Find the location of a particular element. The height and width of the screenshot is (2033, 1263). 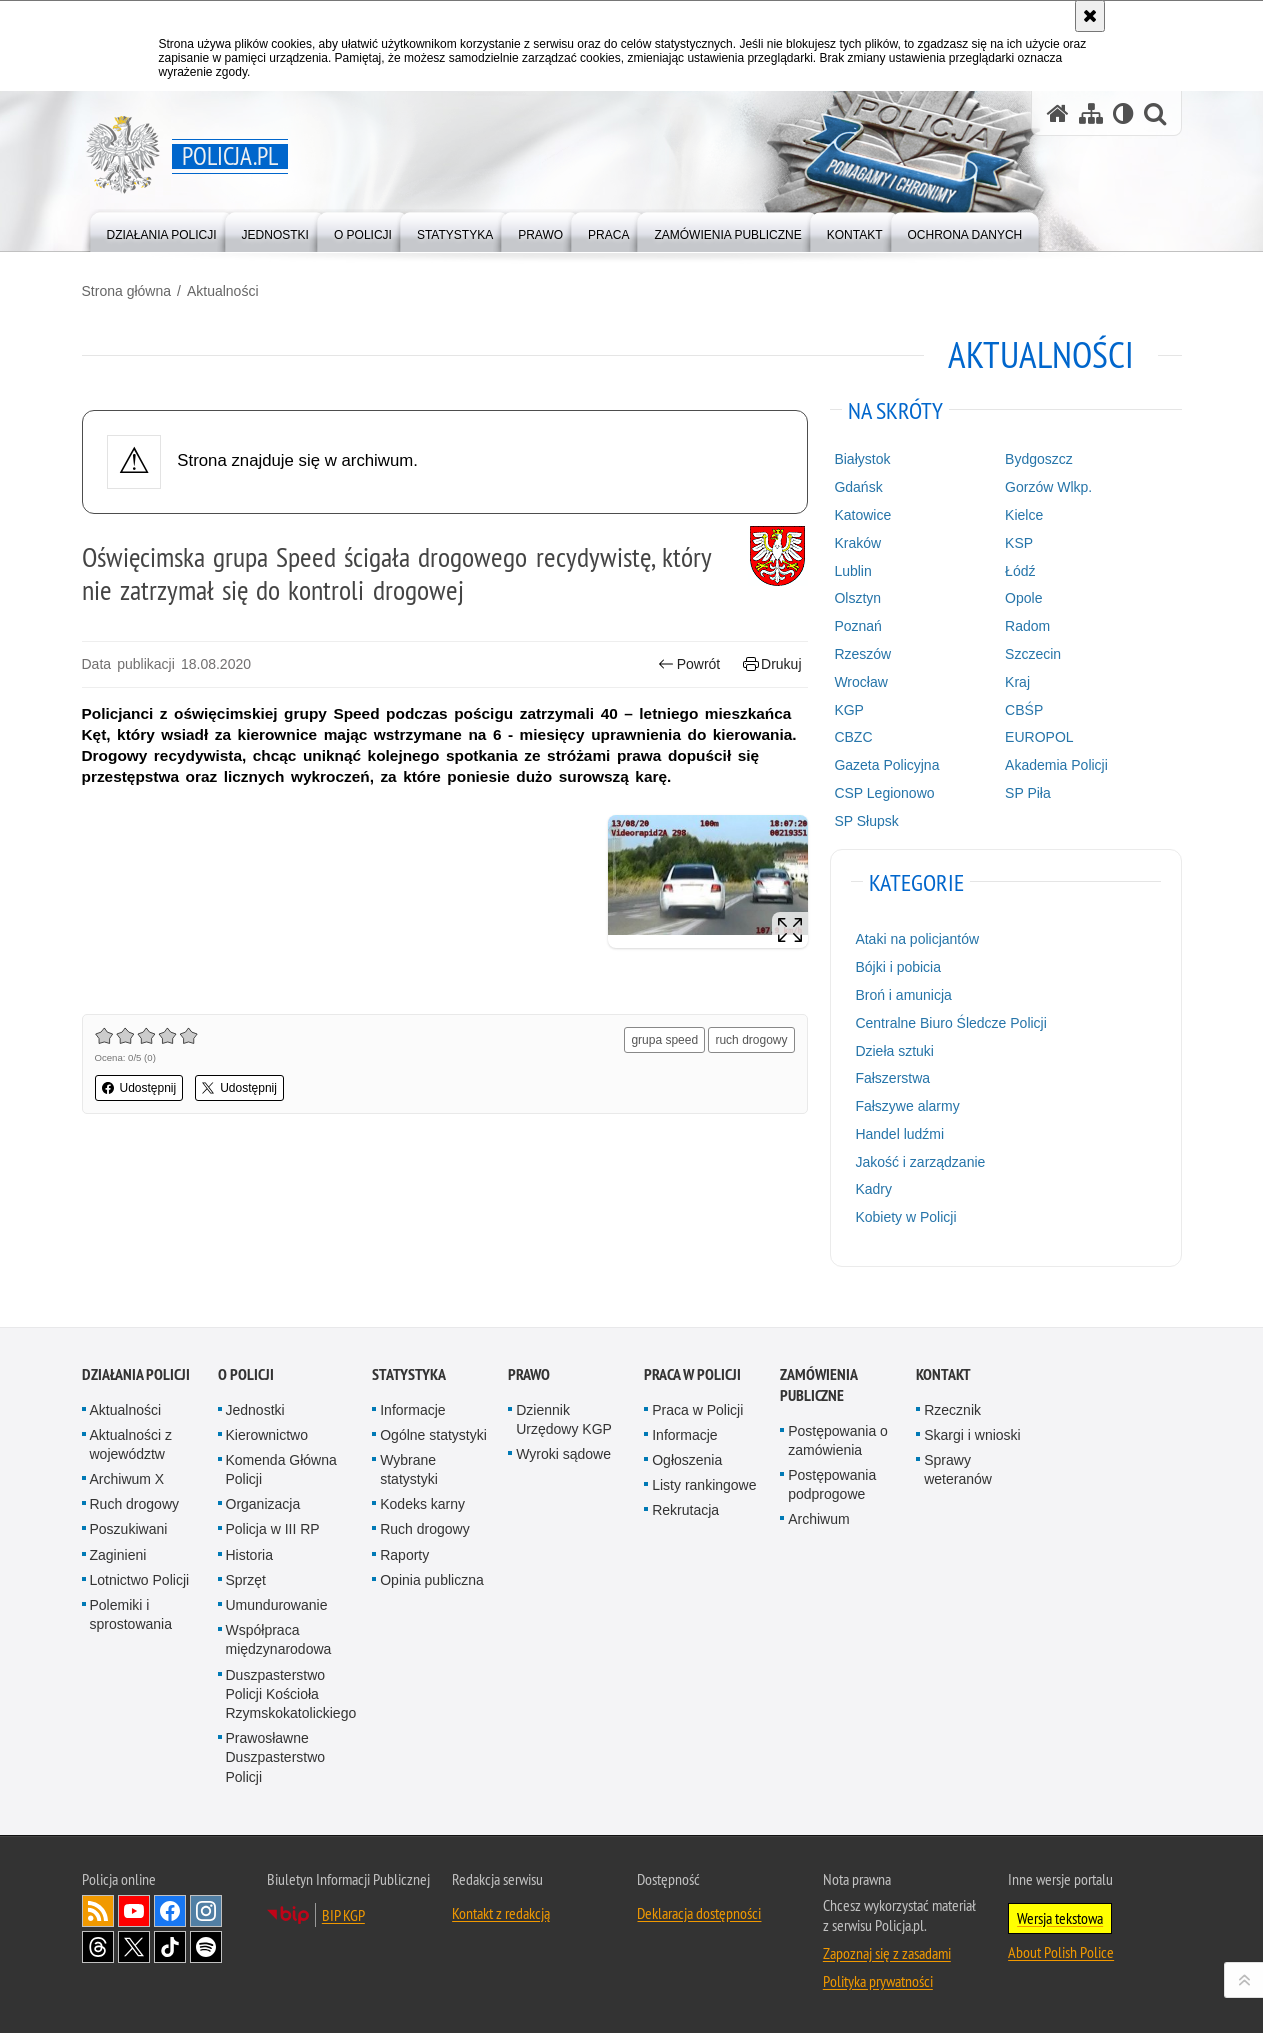

Wybrane statystyki is located at coordinates (409, 1469).